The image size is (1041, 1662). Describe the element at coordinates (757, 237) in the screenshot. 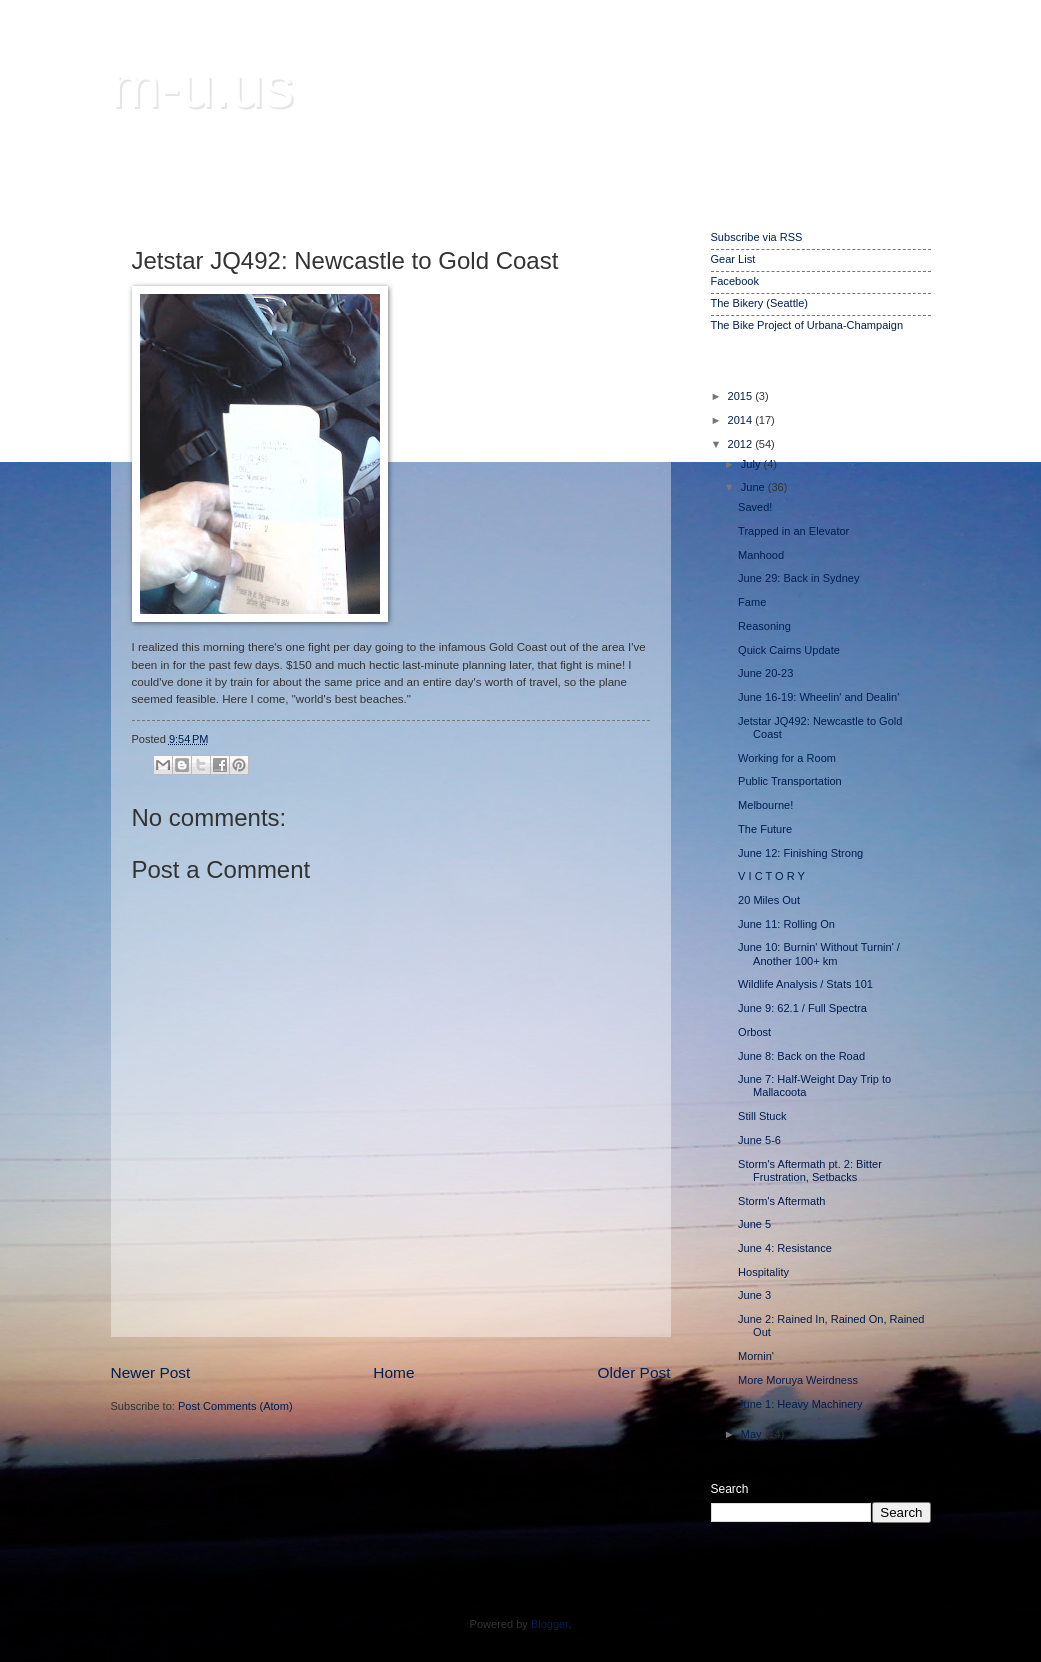

I see `Subscribe via RSS` at that location.